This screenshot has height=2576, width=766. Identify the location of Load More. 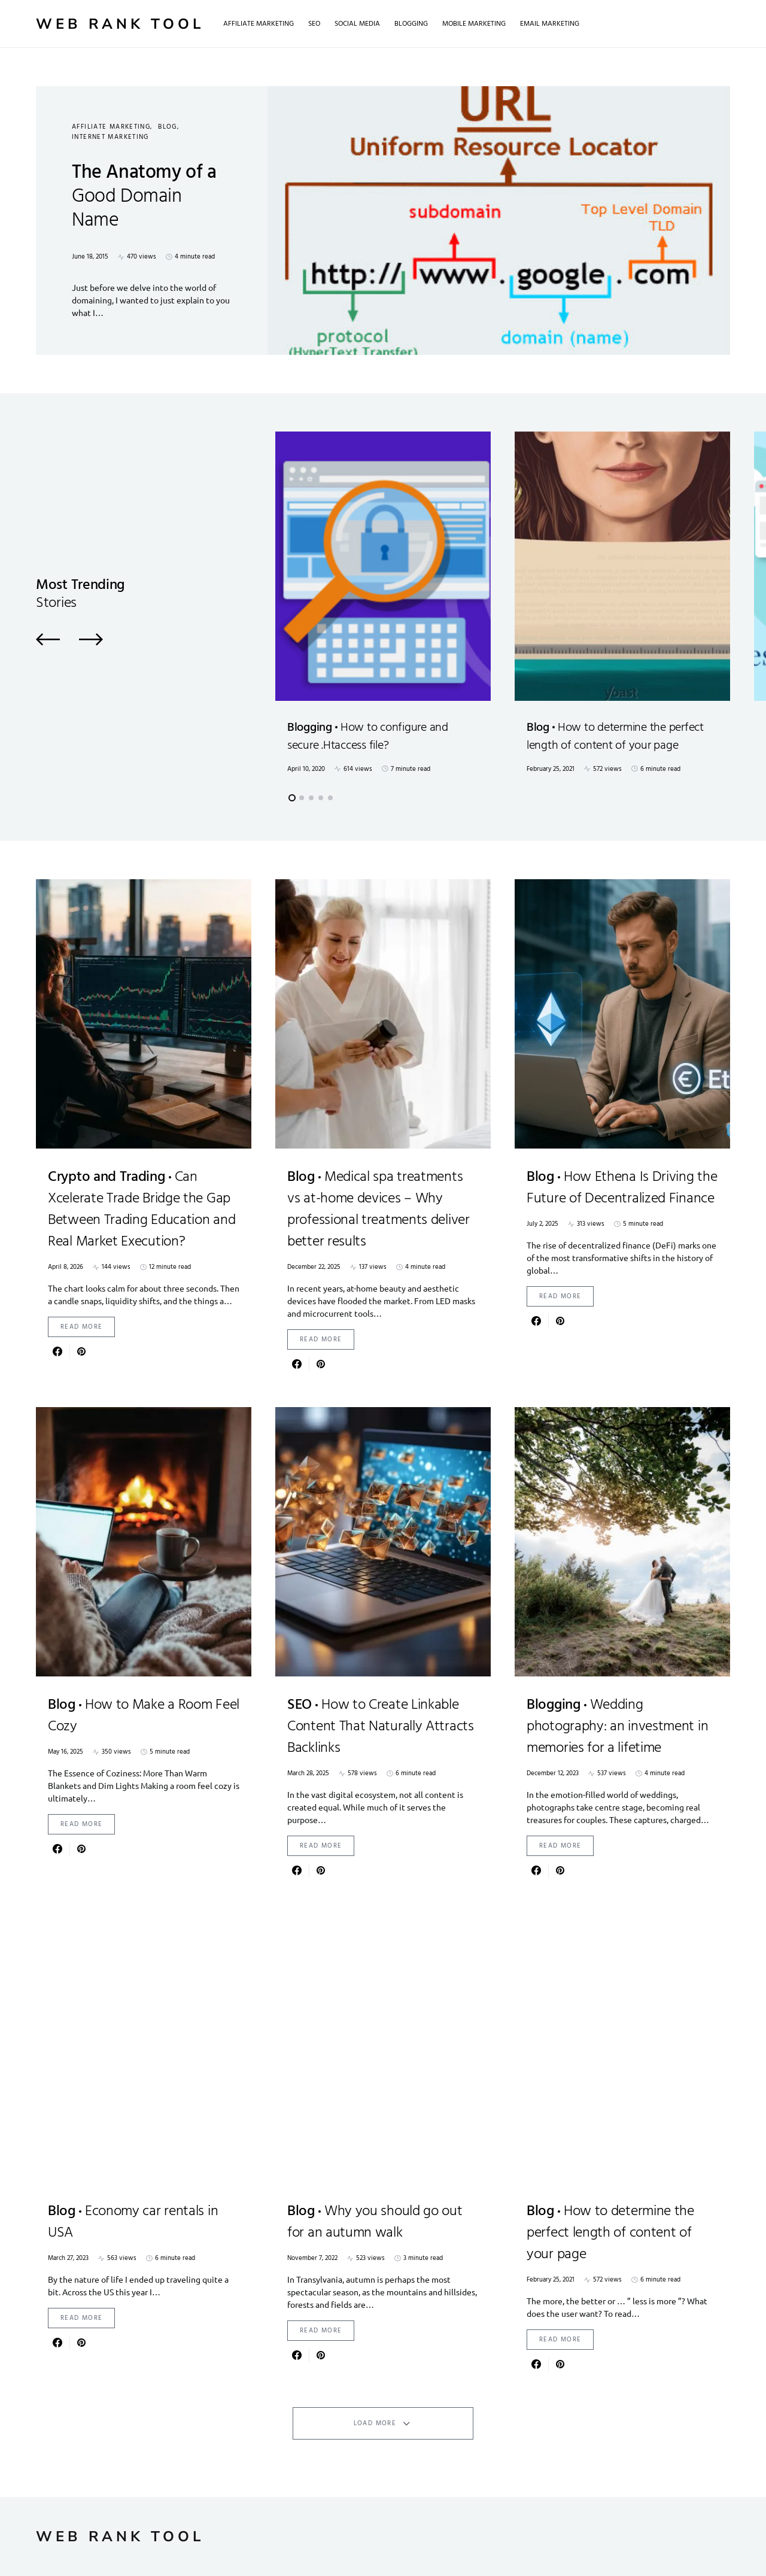
(375, 2423).